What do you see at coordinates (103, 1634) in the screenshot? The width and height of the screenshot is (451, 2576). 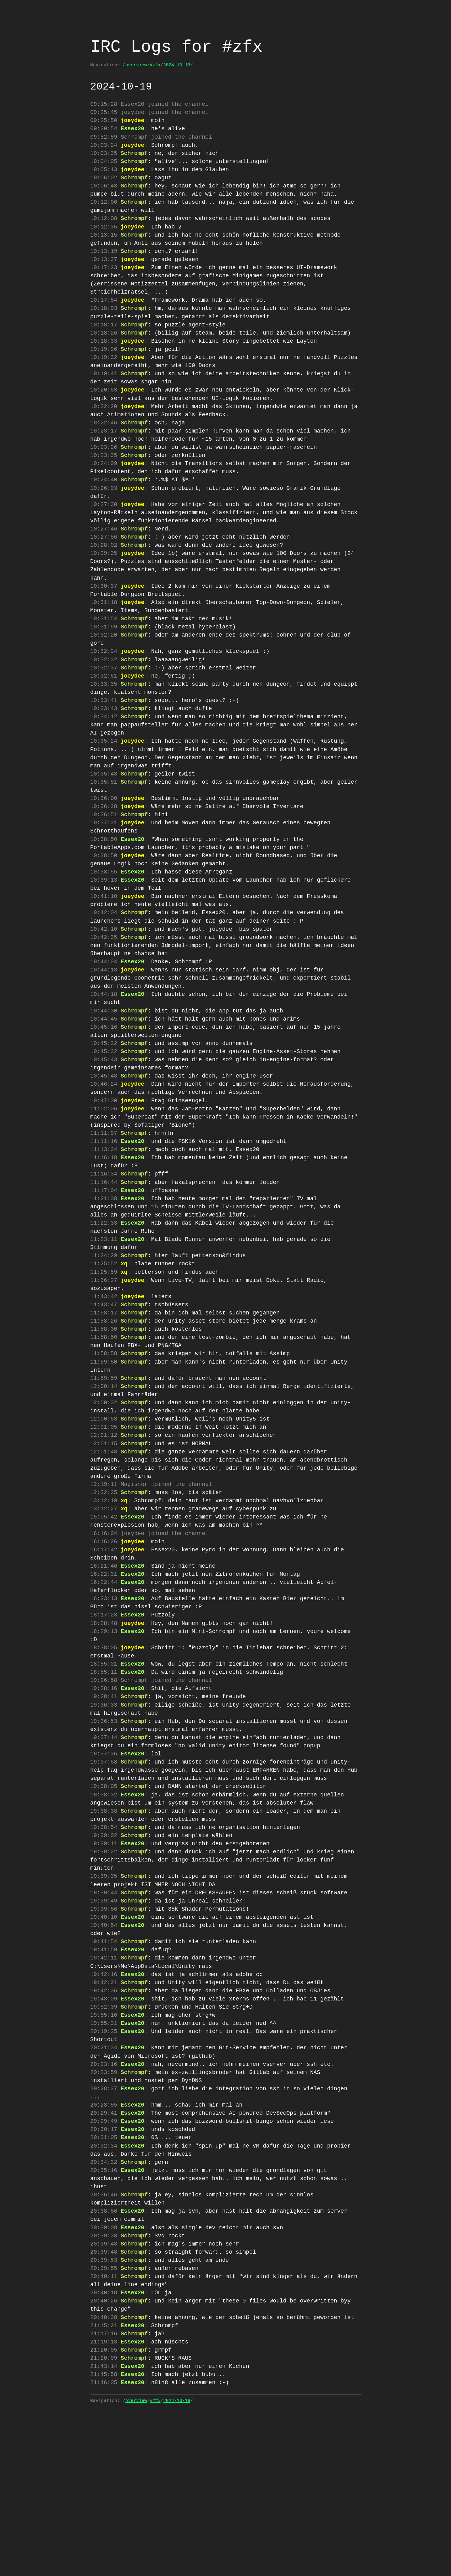 I see `16:16:04` at bounding box center [103, 1634].